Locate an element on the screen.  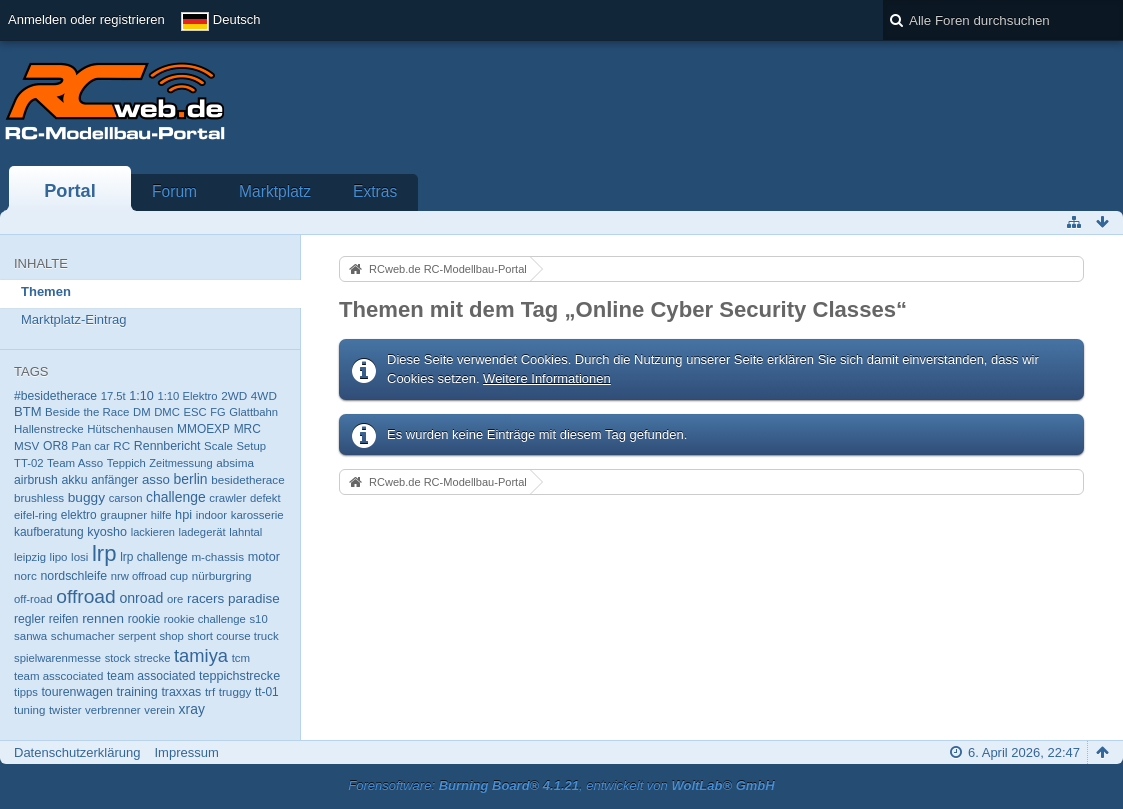
tuning is located at coordinates (29, 710).